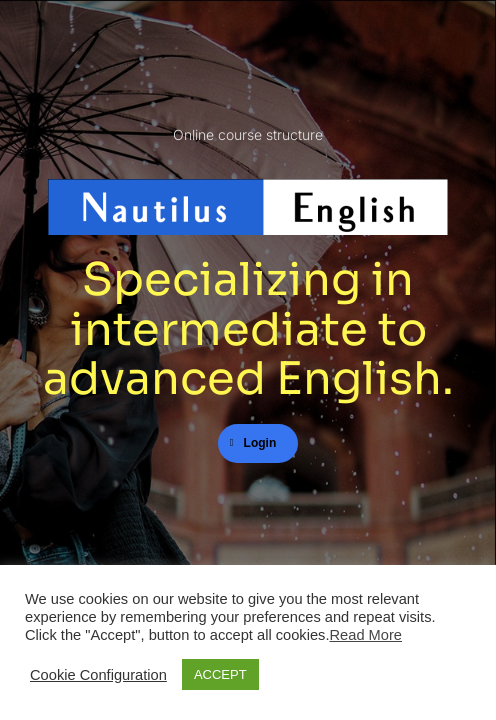  I want to click on Read More, so click(366, 635).